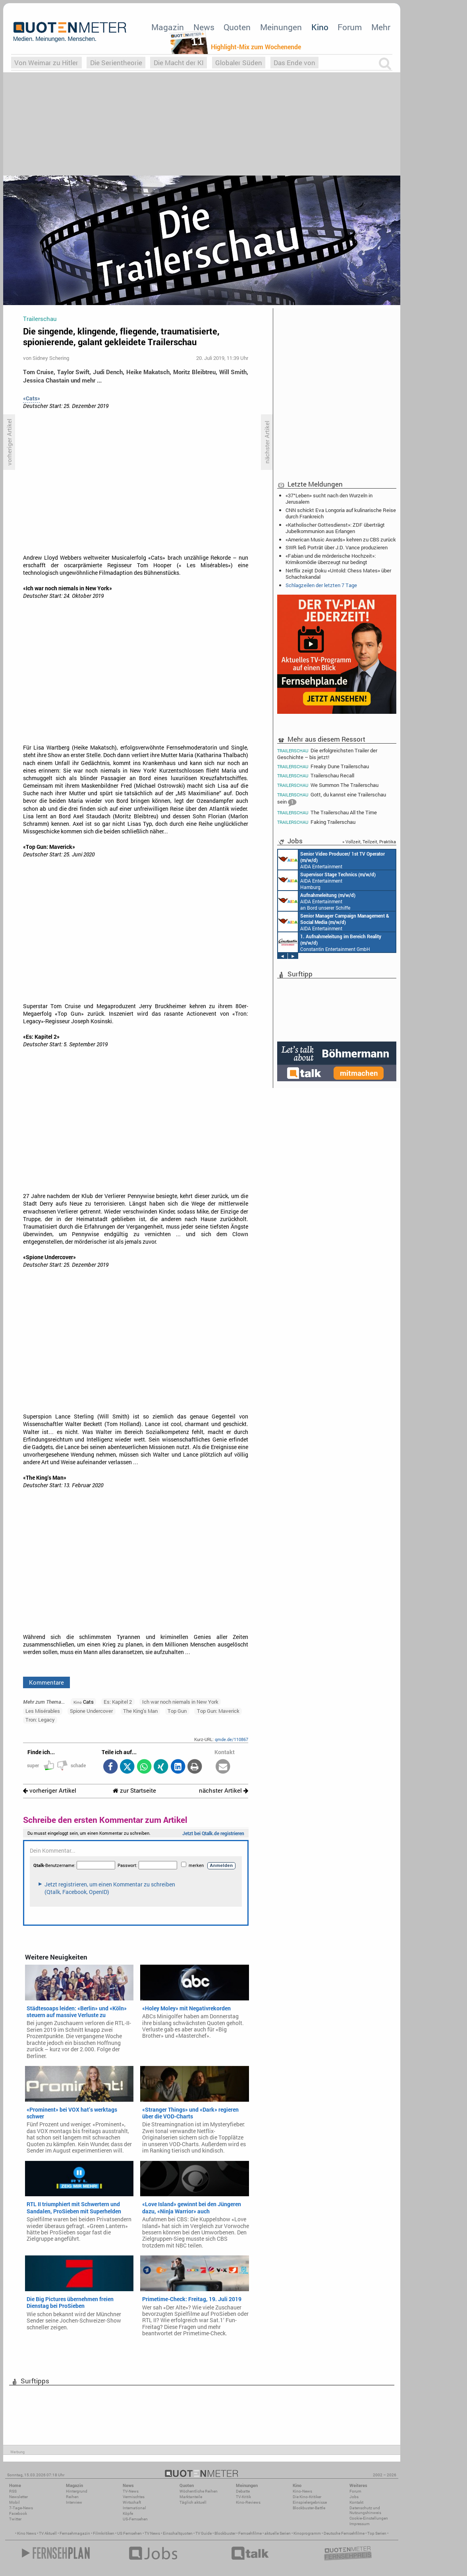 The image size is (467, 2576). What do you see at coordinates (13, 2491) in the screenshot?
I see `RSS` at bounding box center [13, 2491].